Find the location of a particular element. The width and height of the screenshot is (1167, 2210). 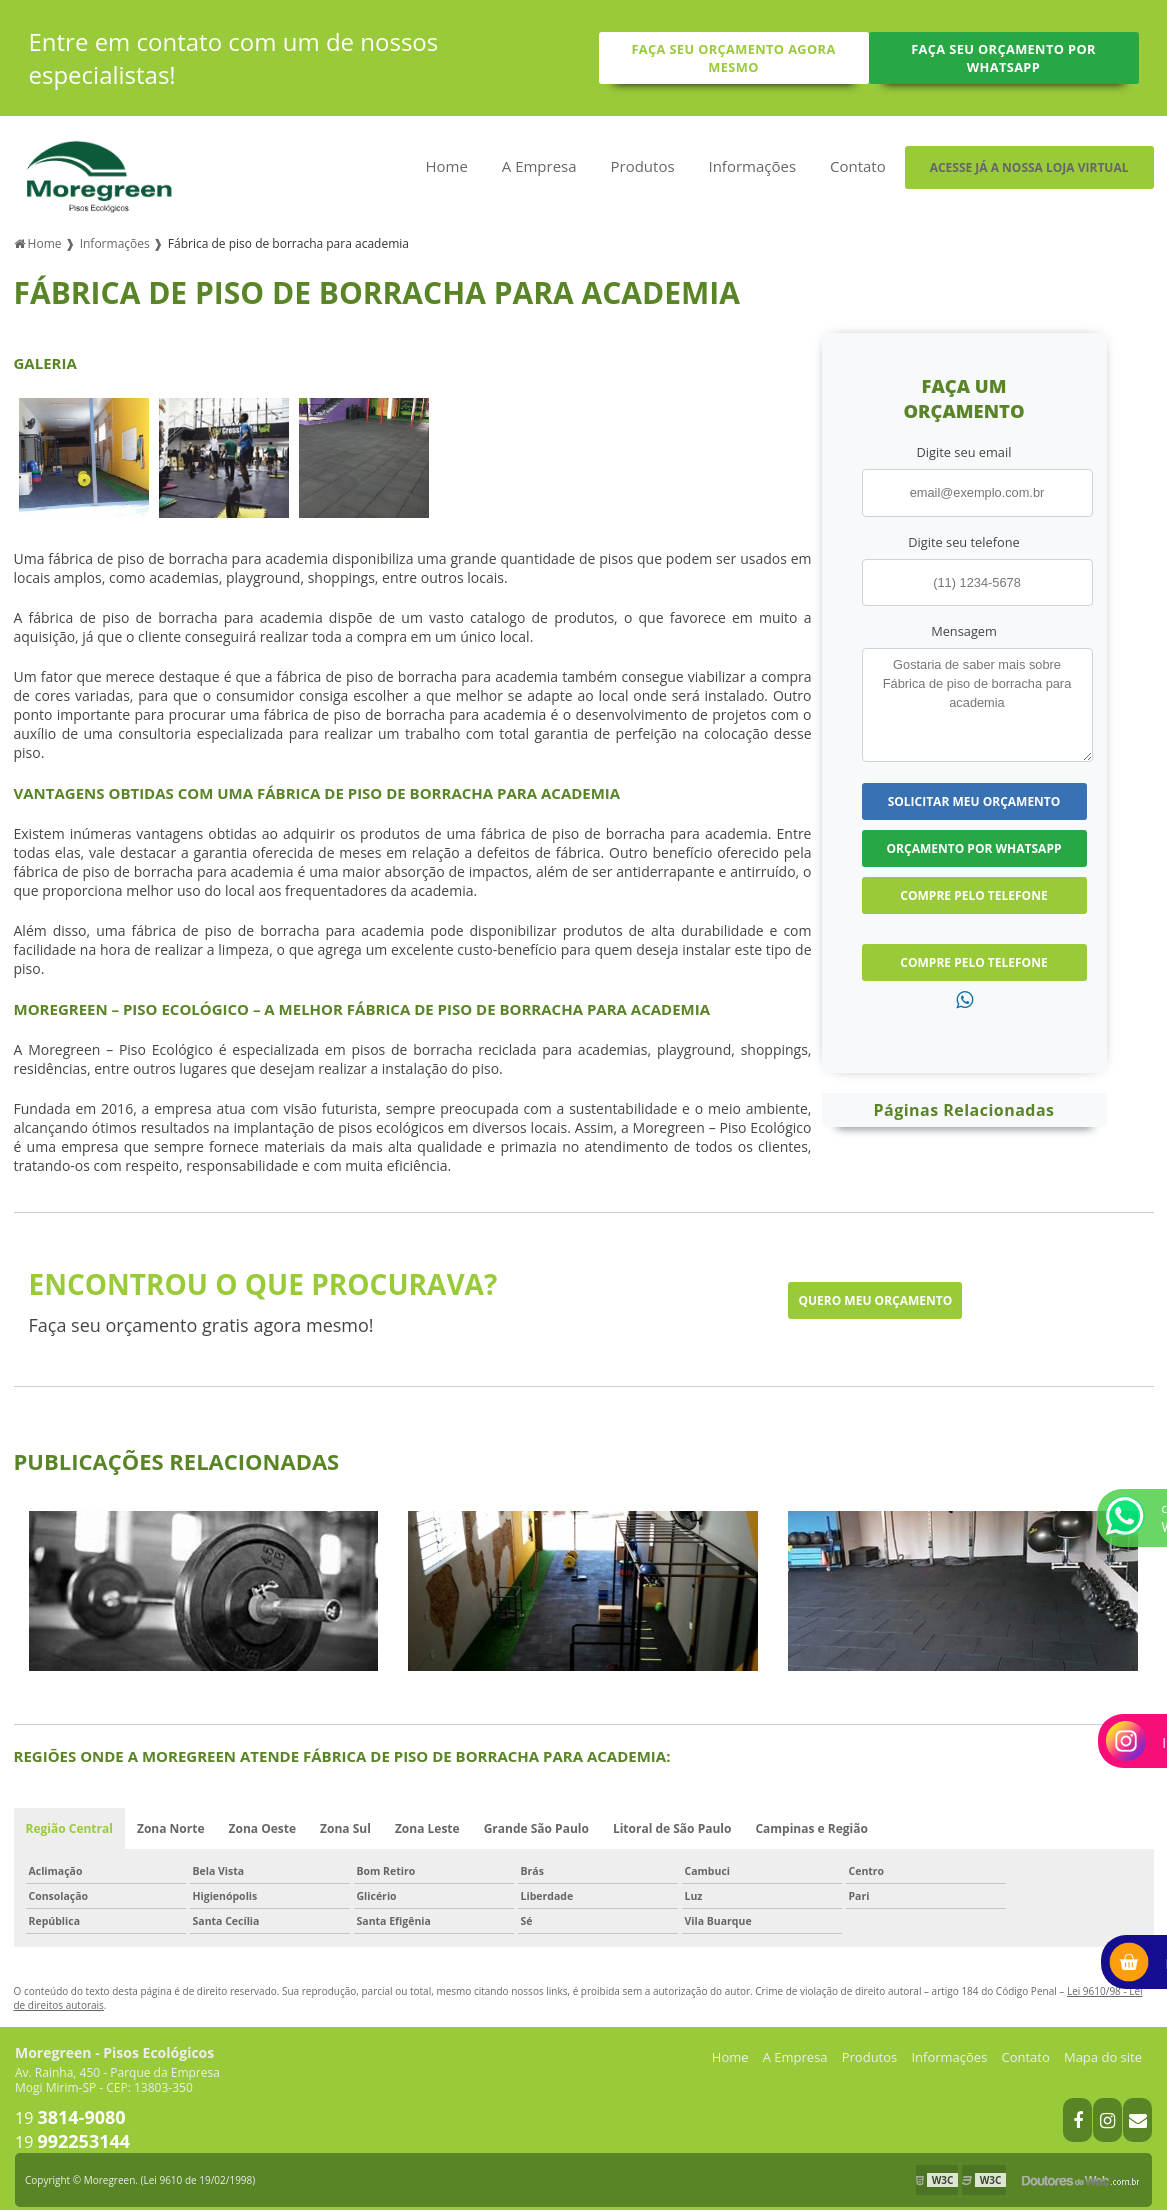

Litoral de São Paulo is located at coordinates (672, 1816).